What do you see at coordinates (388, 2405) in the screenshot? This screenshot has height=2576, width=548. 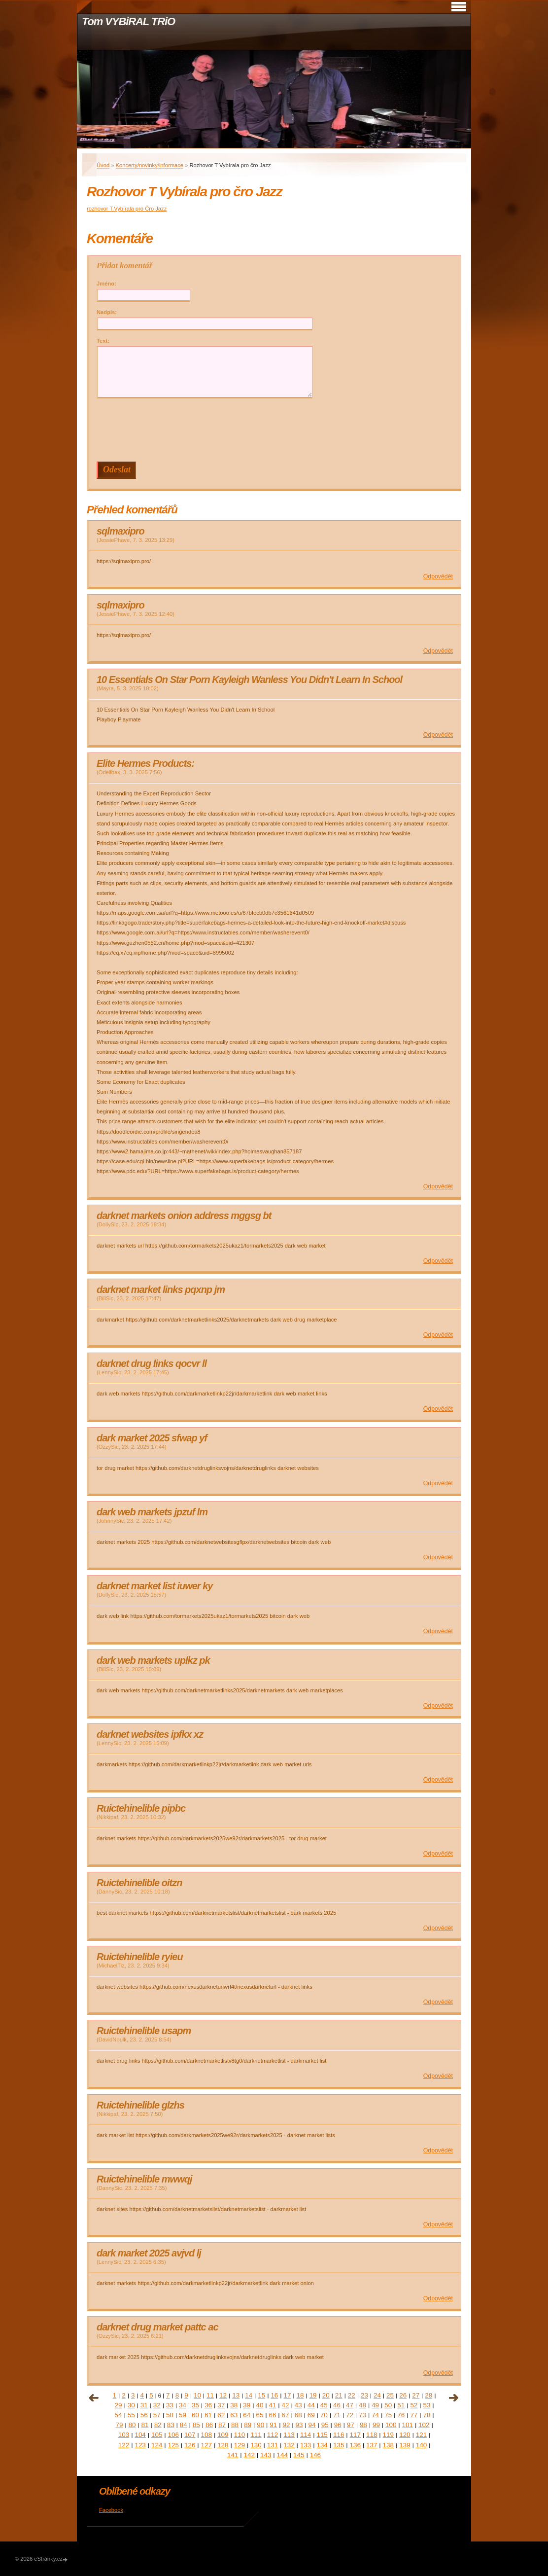 I see `50` at bounding box center [388, 2405].